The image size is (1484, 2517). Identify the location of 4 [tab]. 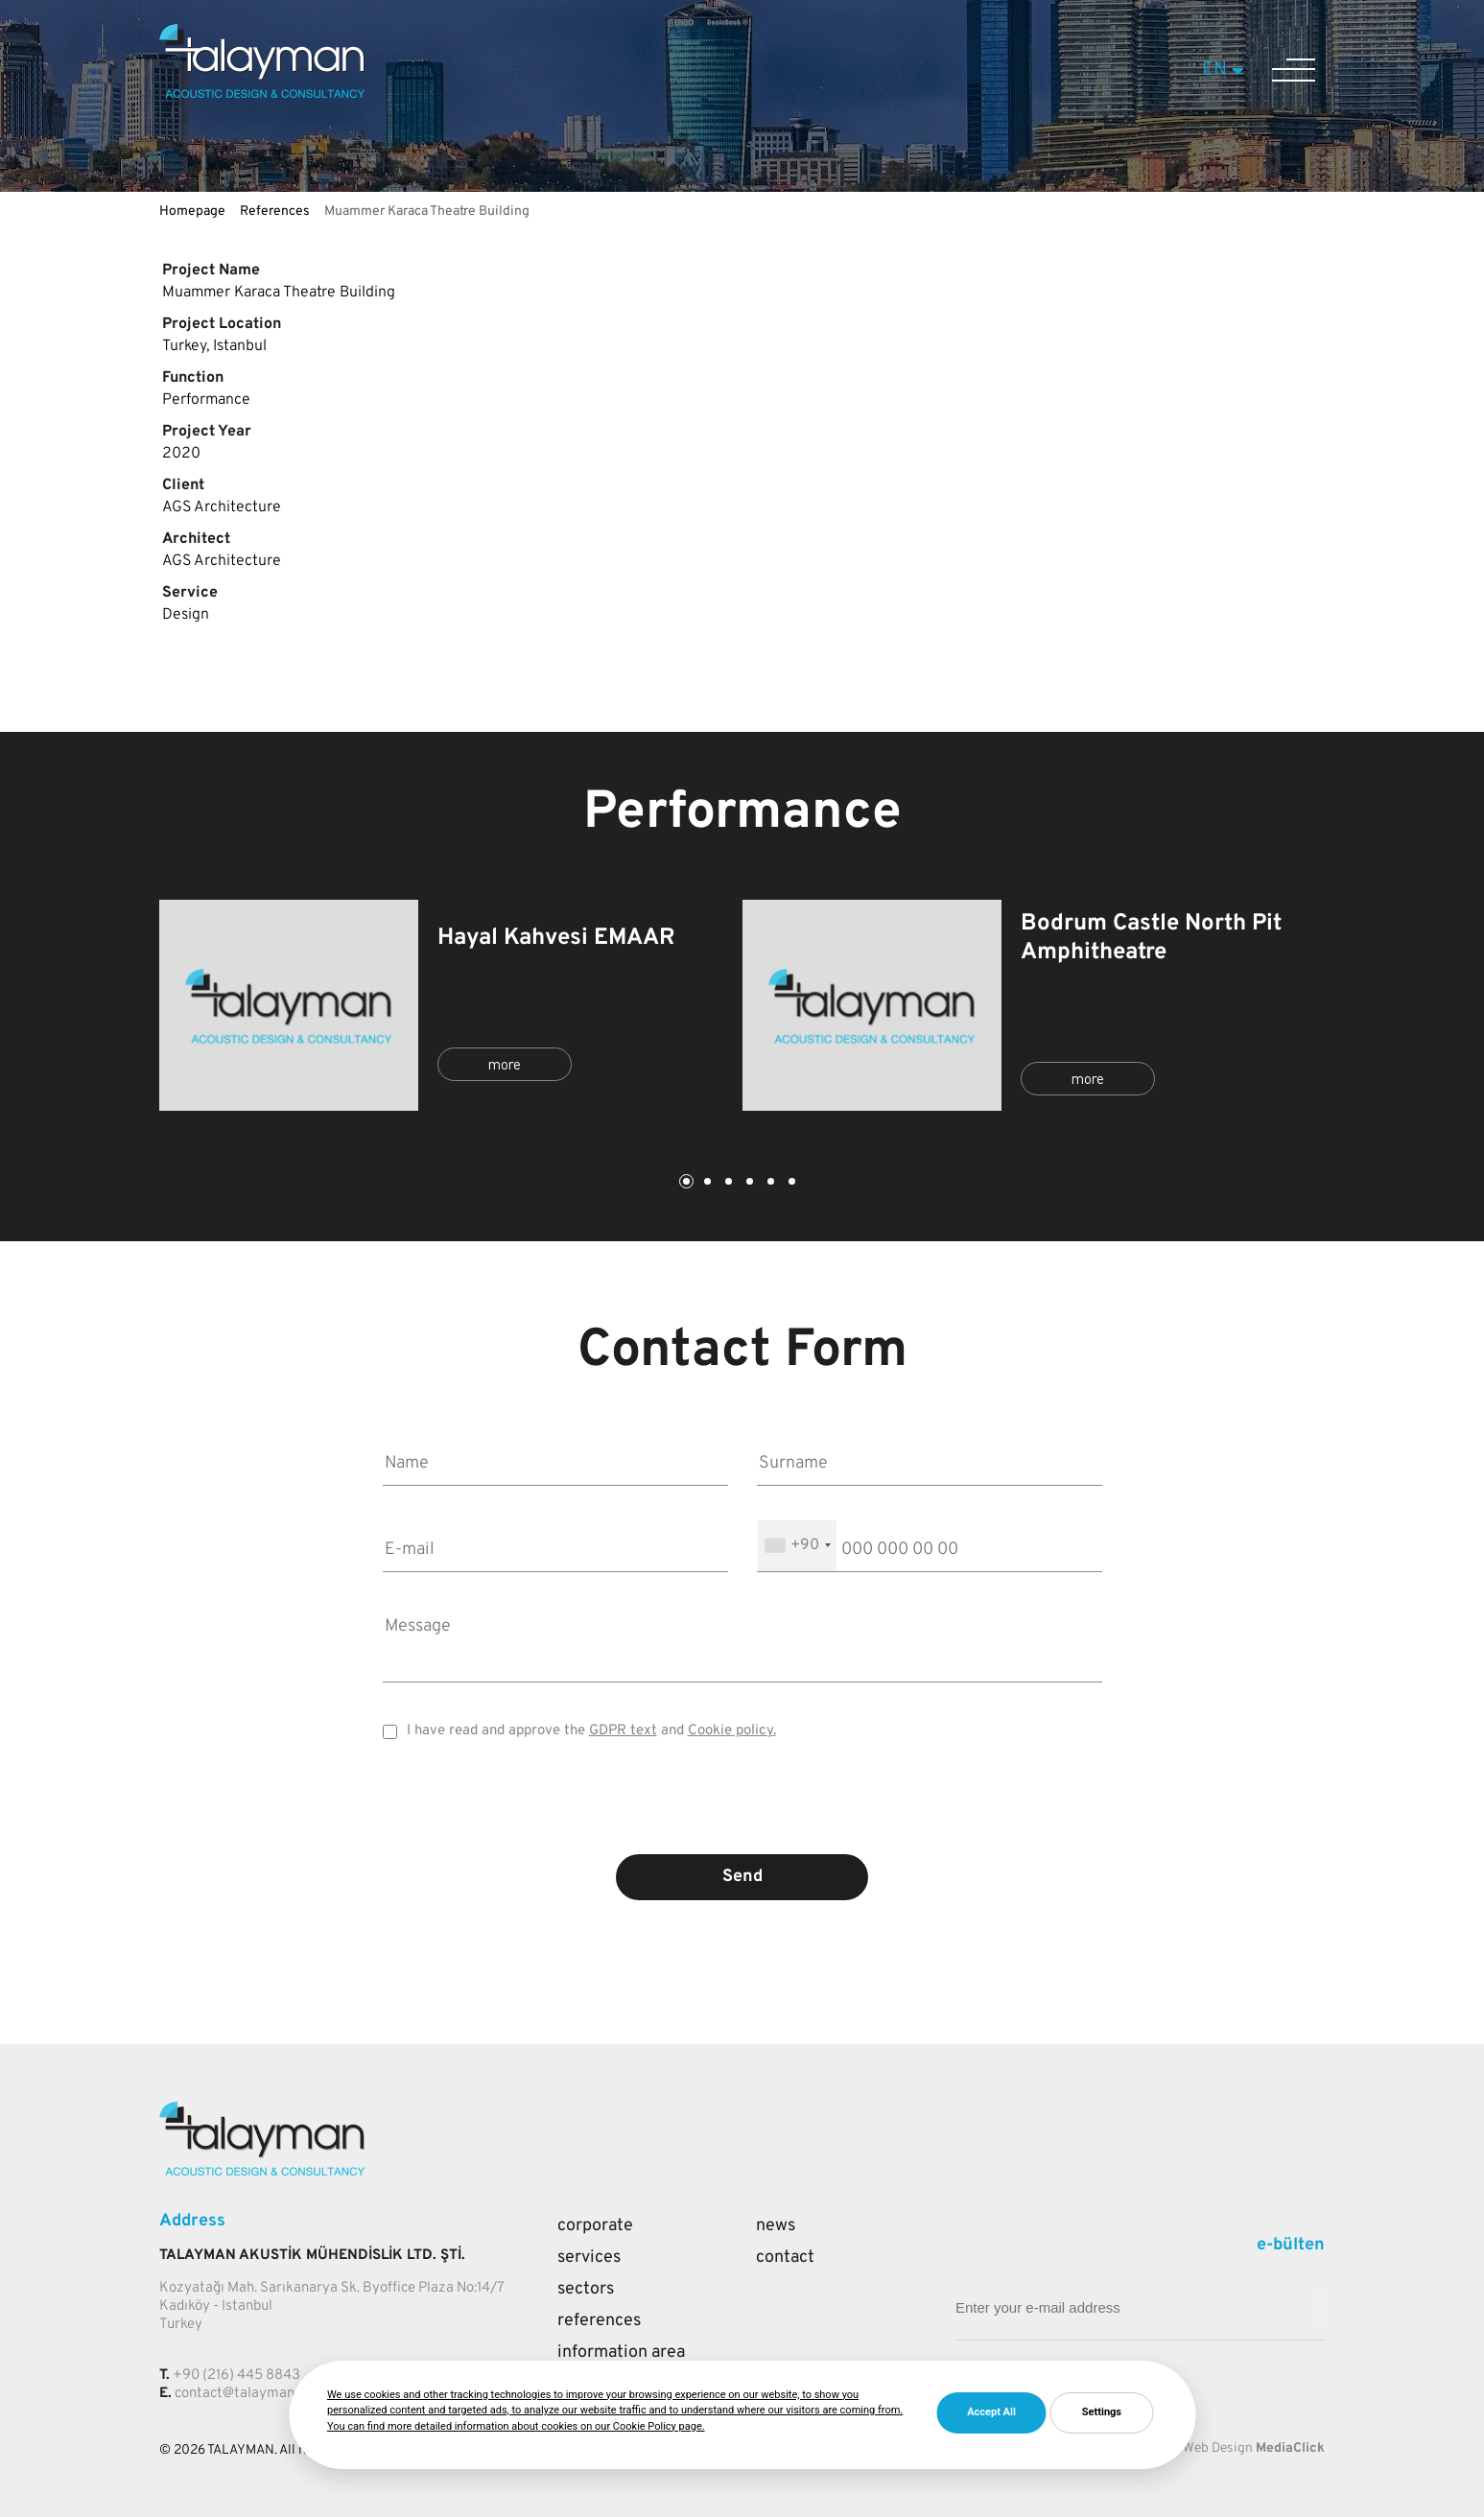
(748, 1183).